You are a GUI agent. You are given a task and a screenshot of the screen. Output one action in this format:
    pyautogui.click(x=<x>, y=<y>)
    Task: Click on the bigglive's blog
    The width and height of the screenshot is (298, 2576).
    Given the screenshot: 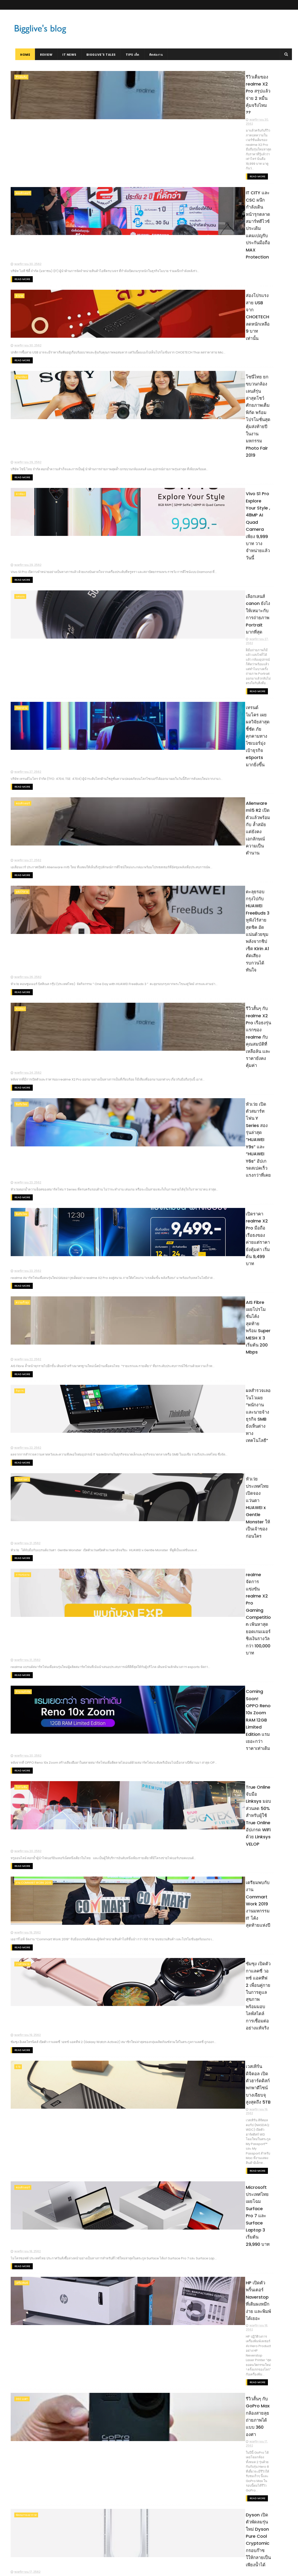 What is the action you would take?
    pyautogui.click(x=265, y=81)
    